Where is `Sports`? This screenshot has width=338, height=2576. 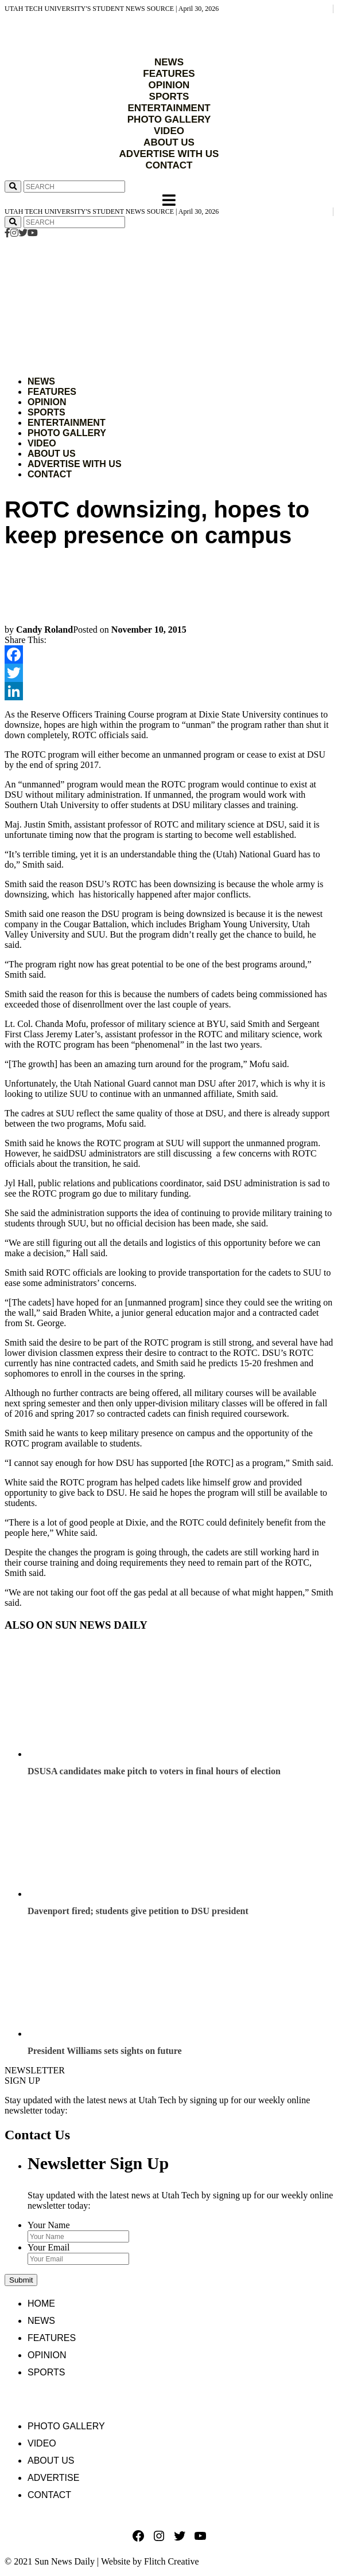
Sports is located at coordinates (46, 412).